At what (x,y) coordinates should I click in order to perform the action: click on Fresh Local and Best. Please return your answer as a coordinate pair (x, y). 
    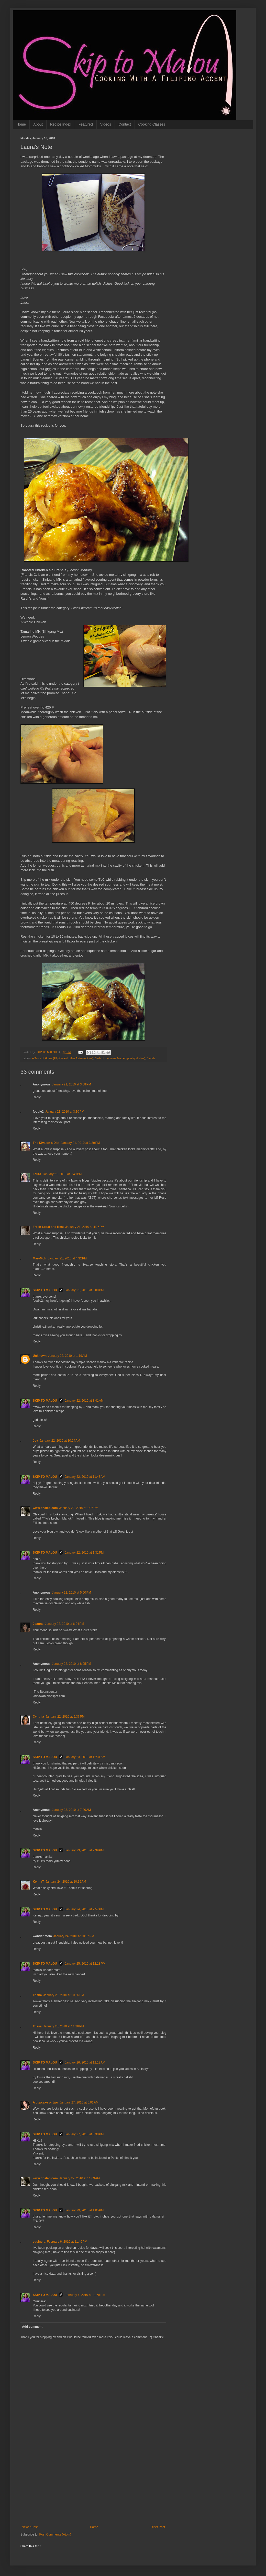
    Looking at the image, I should click on (48, 1227).